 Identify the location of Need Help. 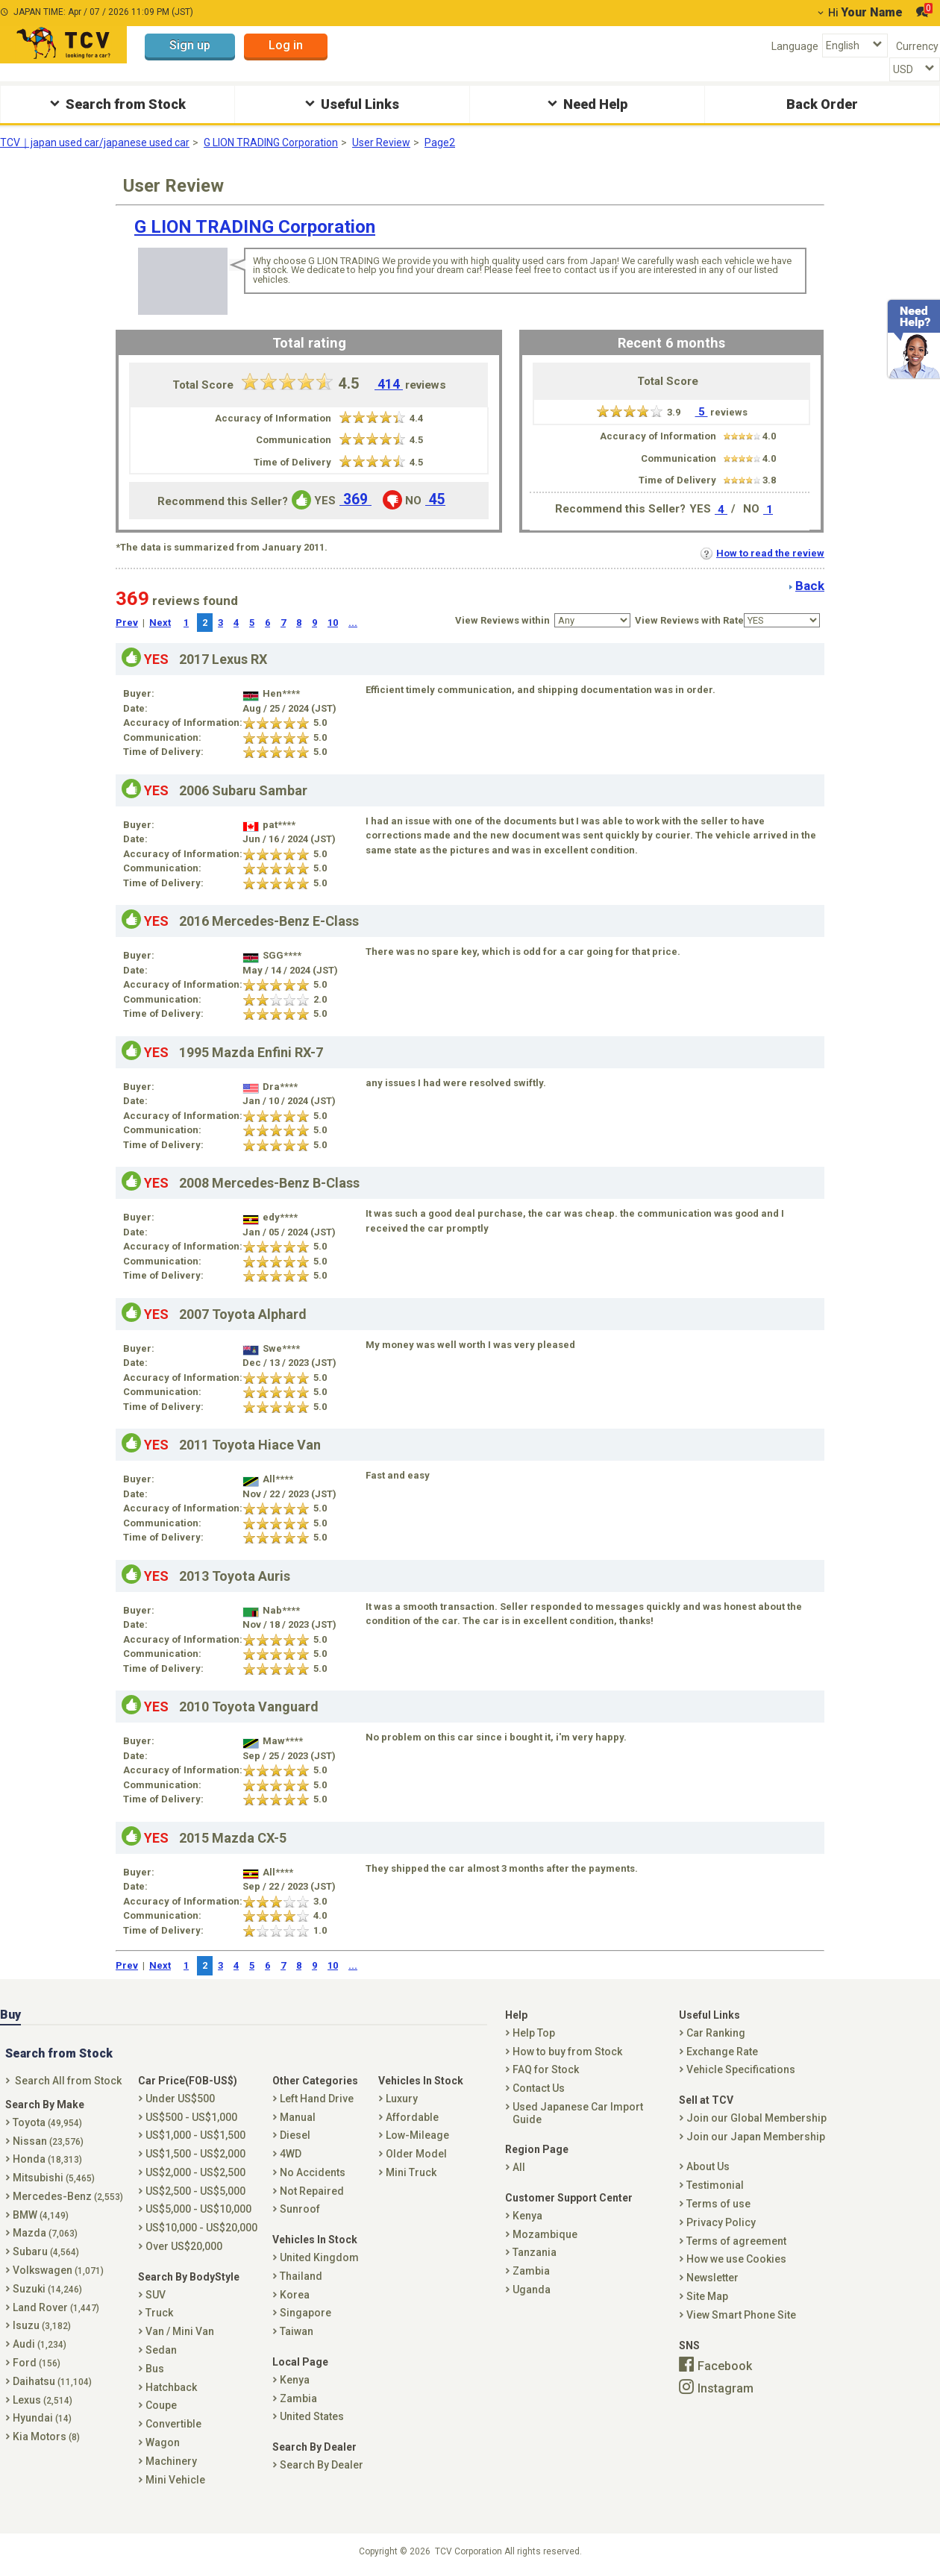
(585, 103).